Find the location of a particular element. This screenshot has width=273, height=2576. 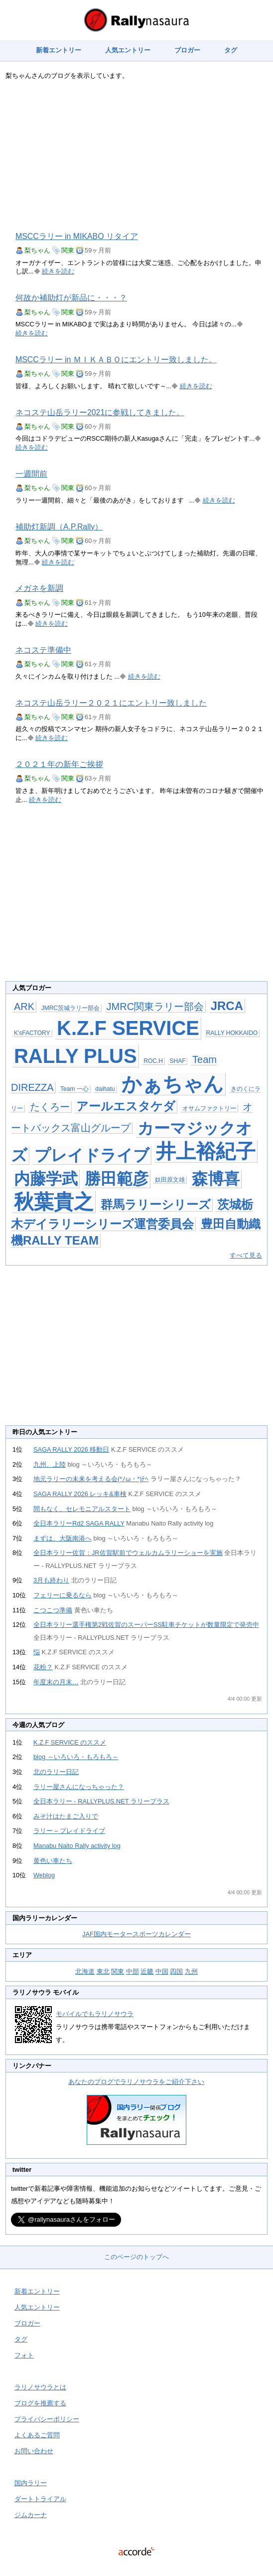

プライバシーポリシー is located at coordinates (46, 2419).